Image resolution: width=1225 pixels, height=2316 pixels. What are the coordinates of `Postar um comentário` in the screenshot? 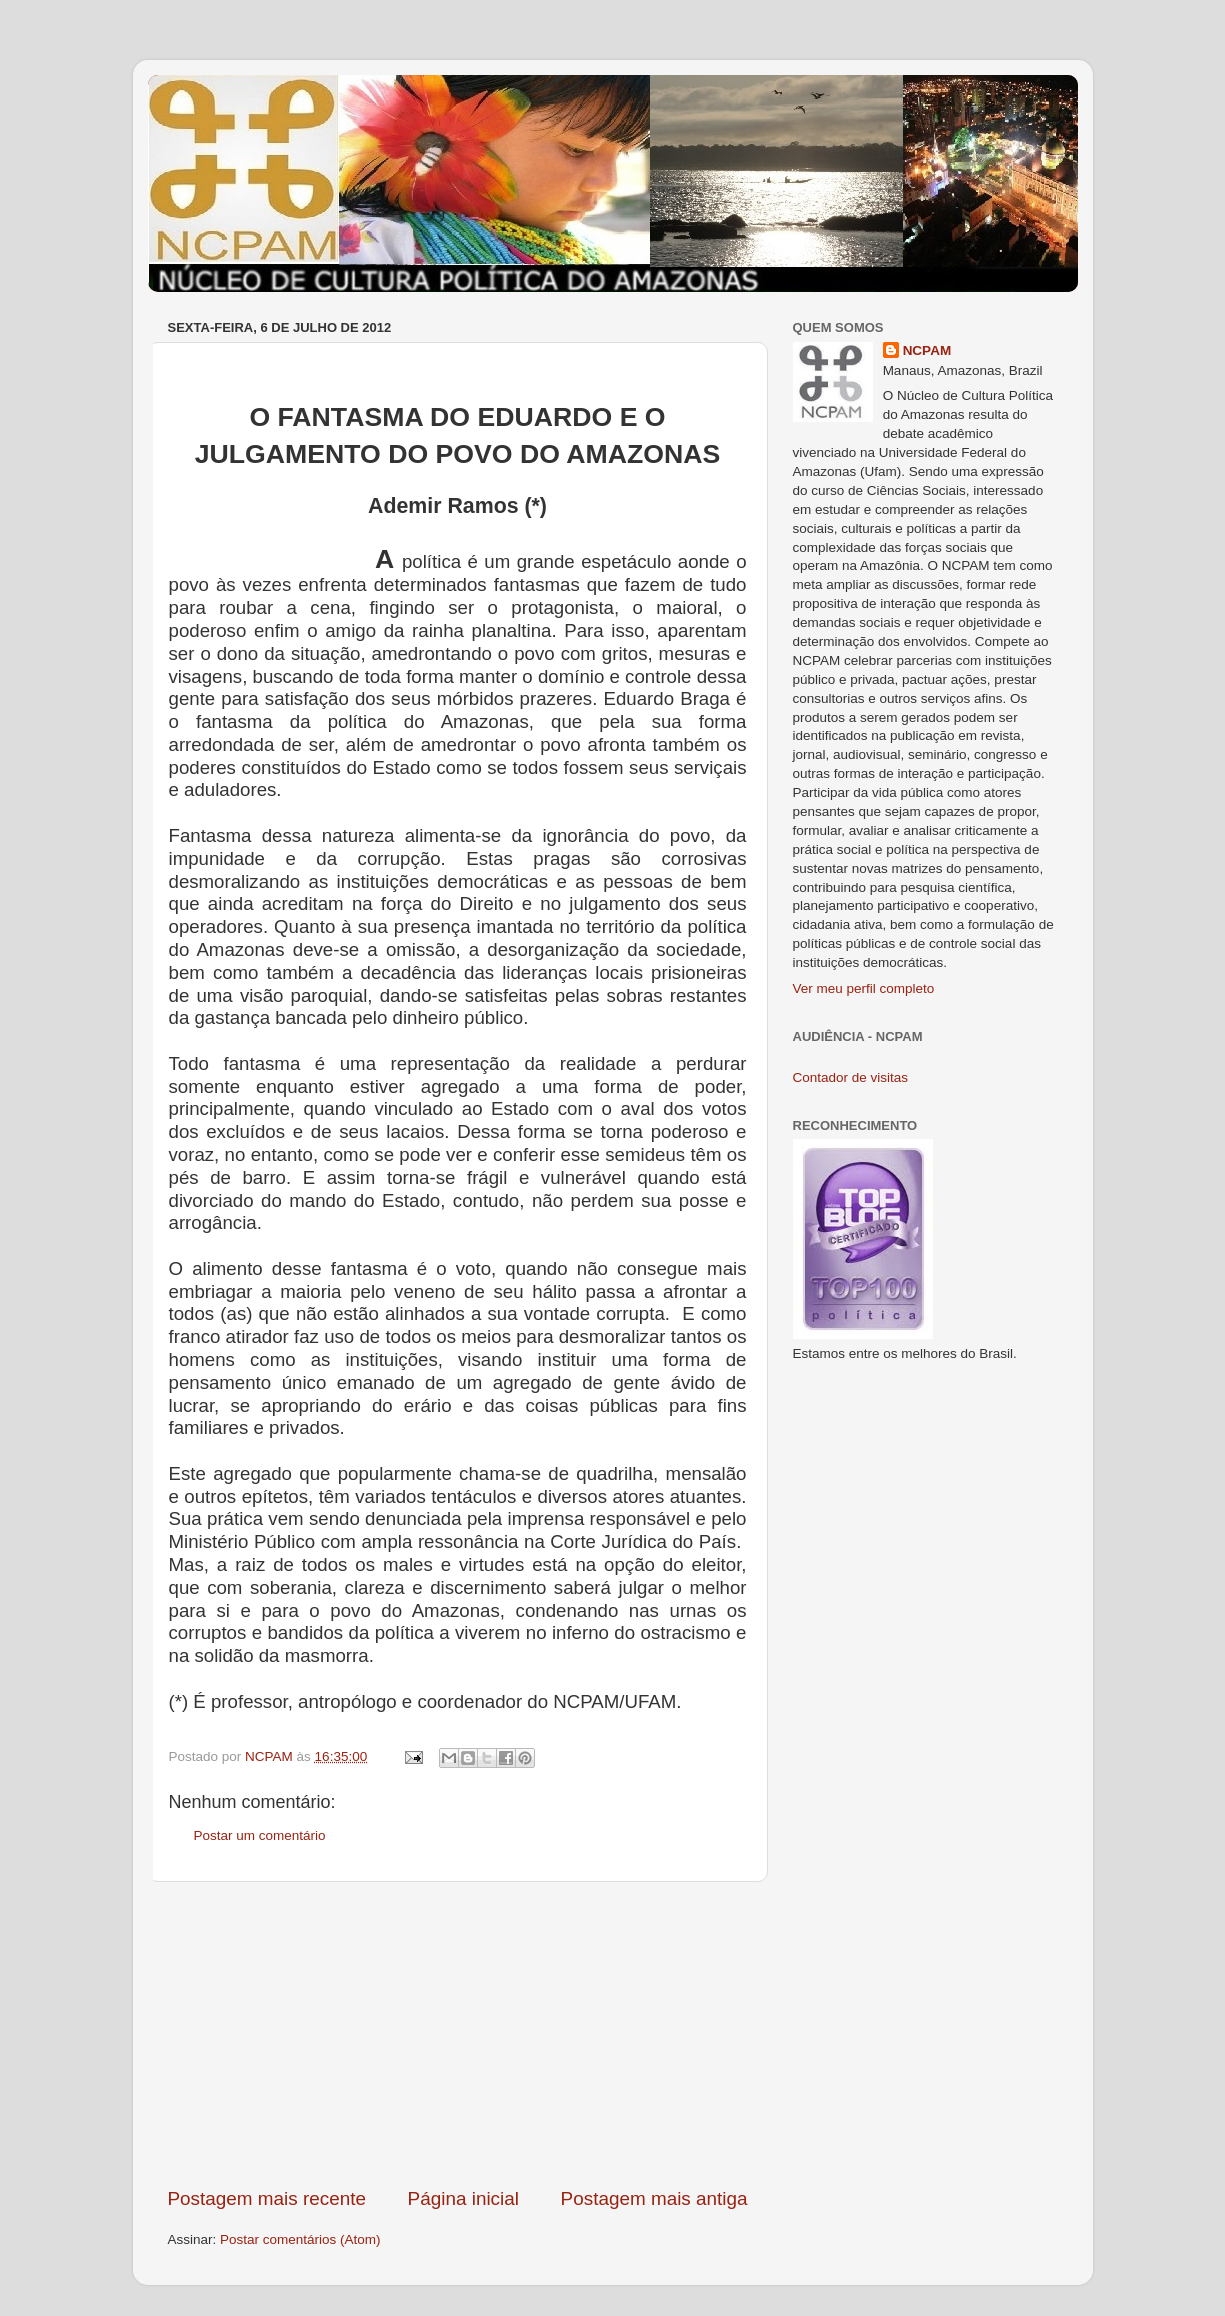 It's located at (260, 1835).